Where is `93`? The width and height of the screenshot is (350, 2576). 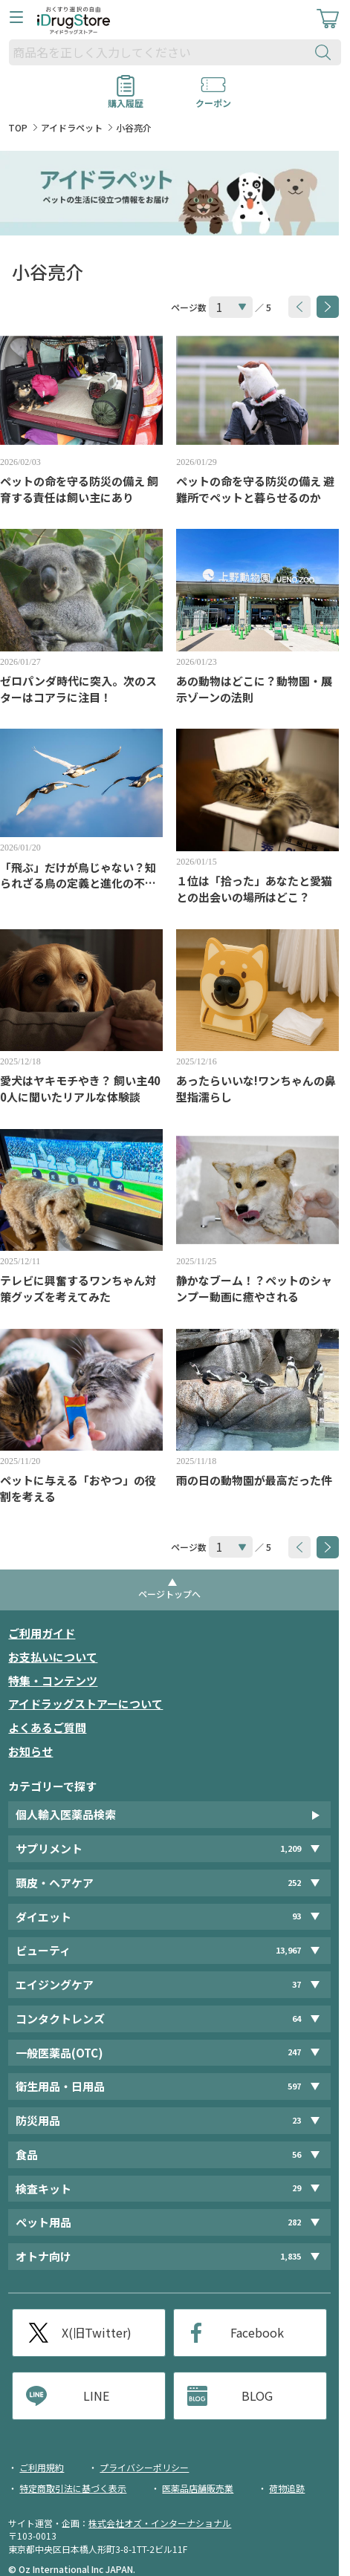 93 is located at coordinates (296, 1916).